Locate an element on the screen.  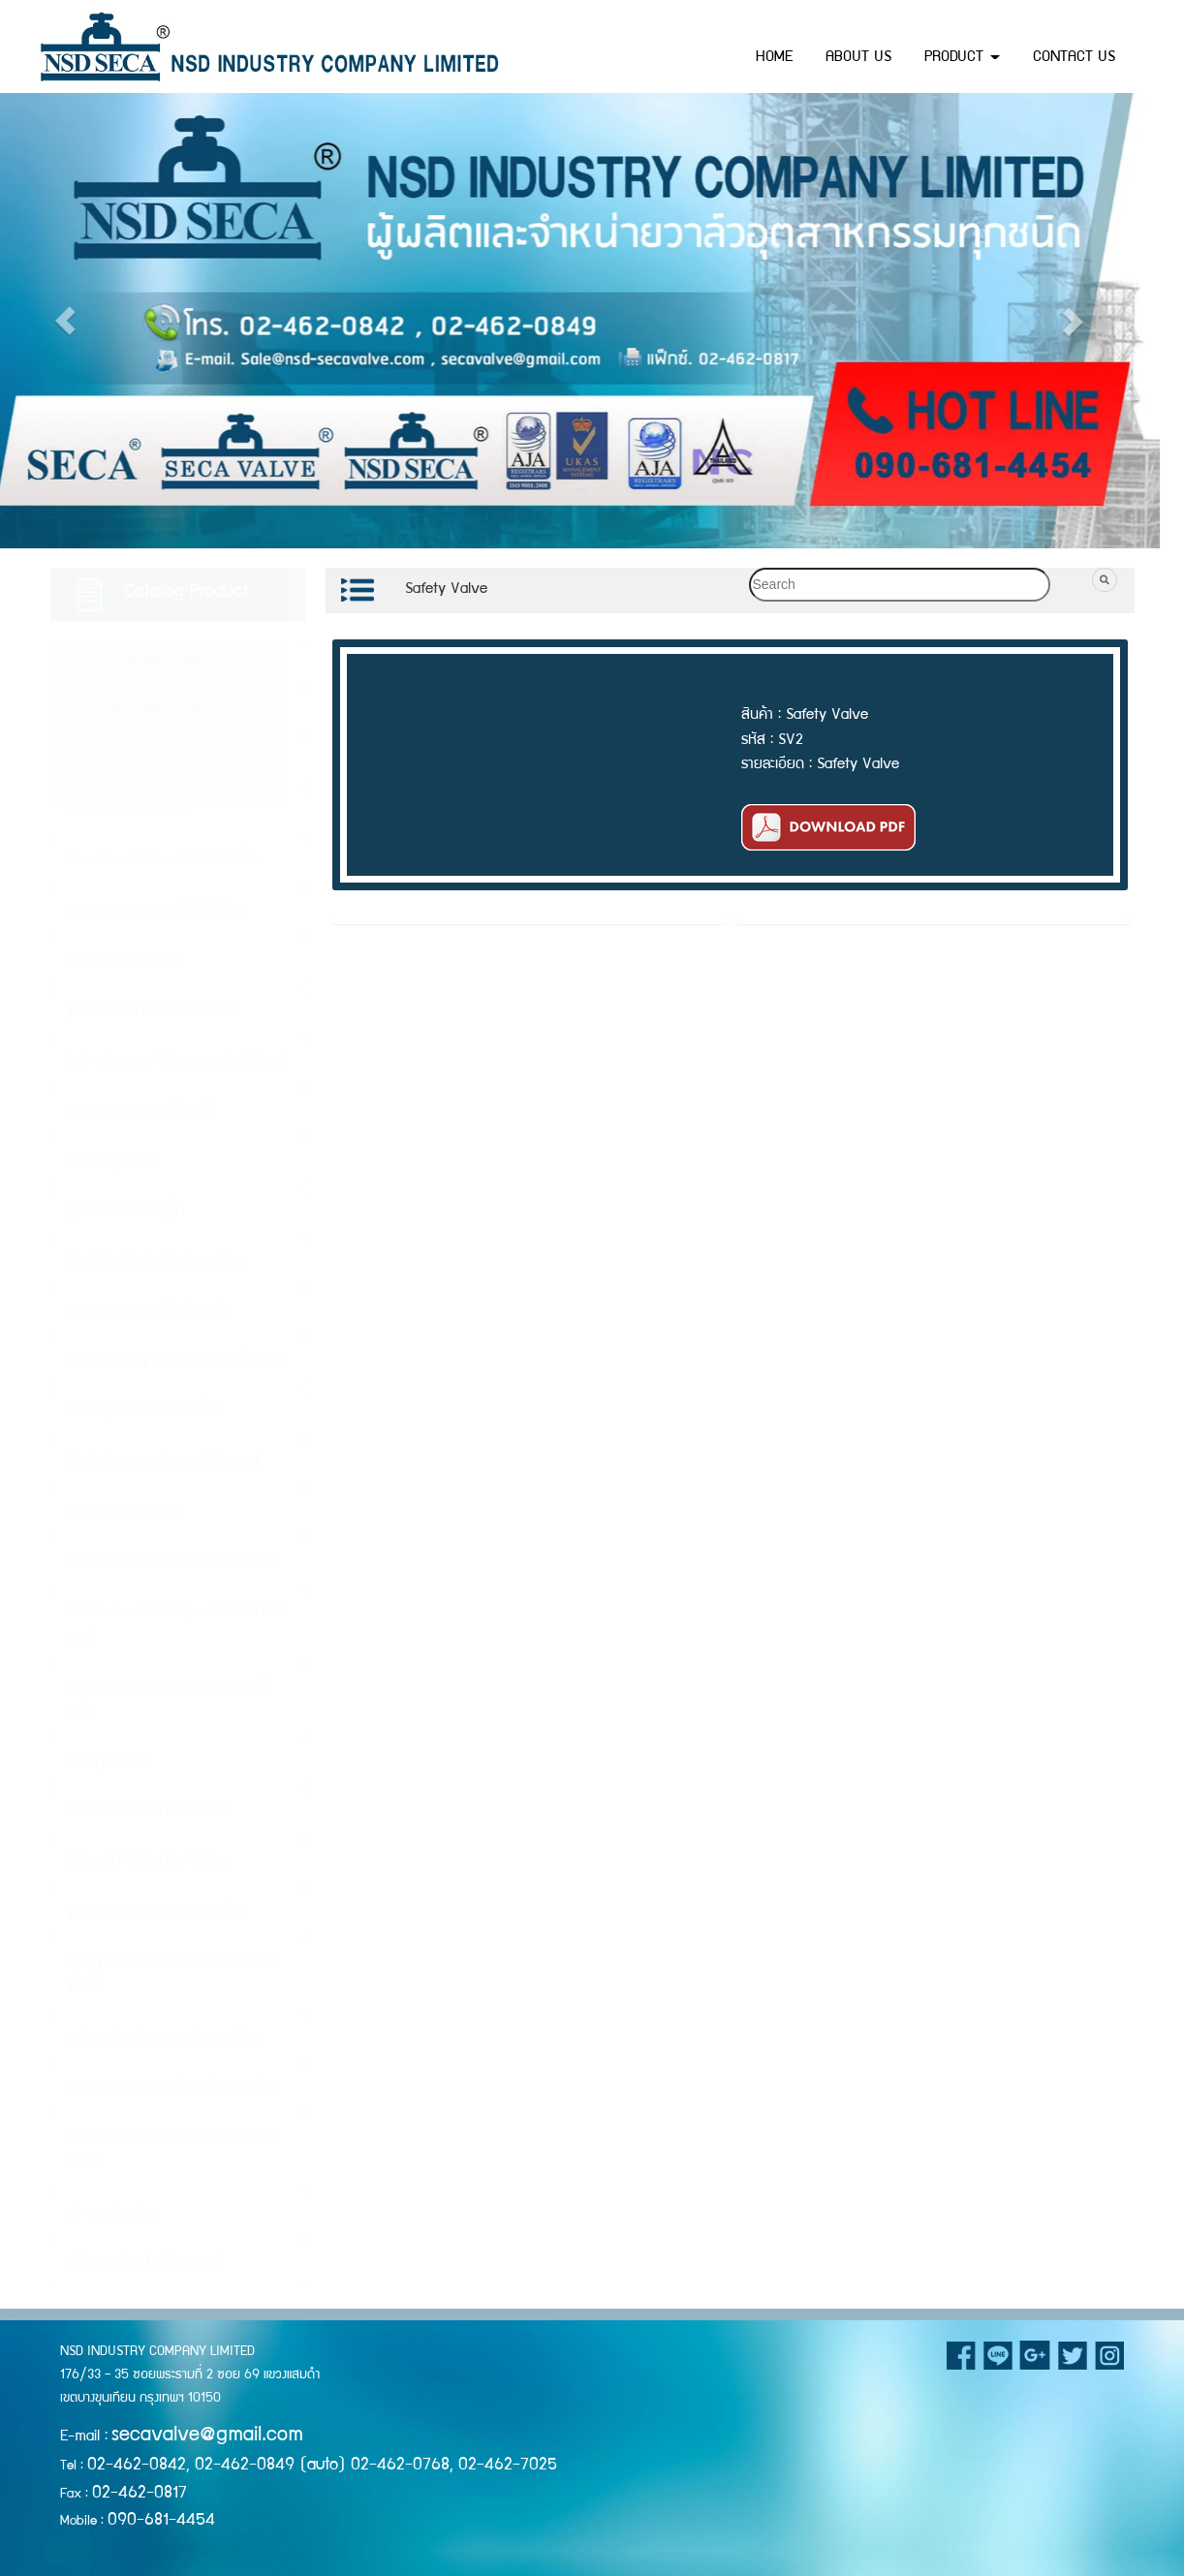
Y-strainer วายสเตนเนอร์สเตนเลส is located at coordinates (163, 1463).